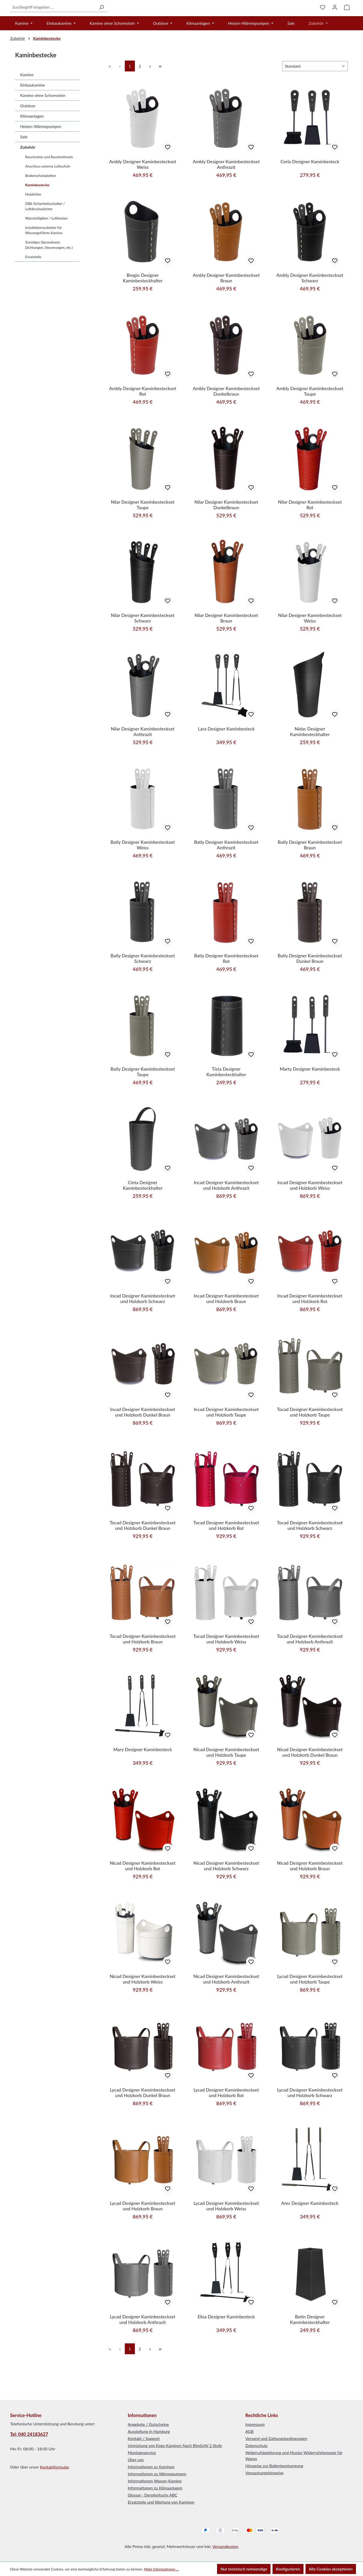  What do you see at coordinates (142, 2231) in the screenshot?
I see `Lycad Designer Kaminbesteckset und Holzkorb Braun` at bounding box center [142, 2231].